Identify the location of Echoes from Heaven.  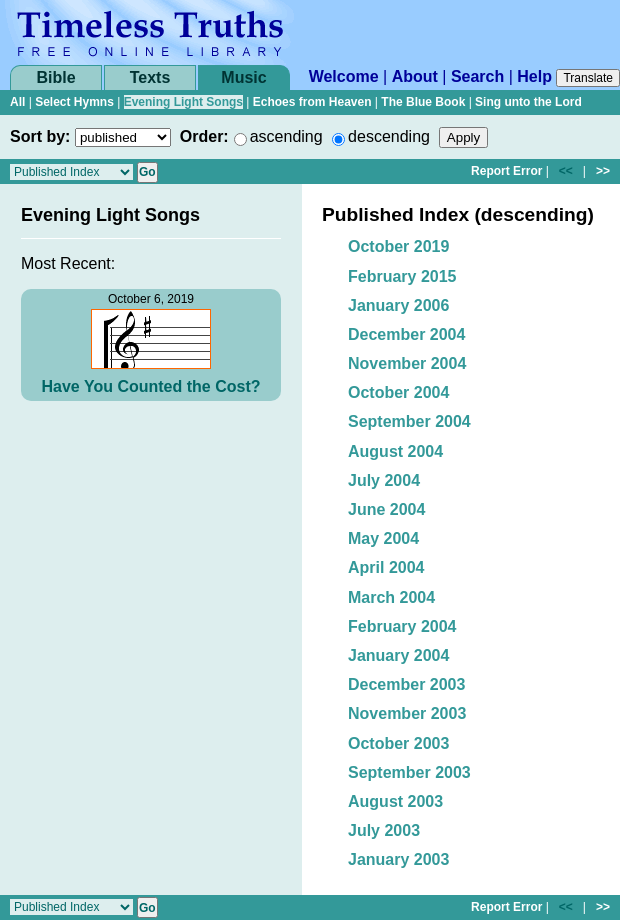
(312, 102).